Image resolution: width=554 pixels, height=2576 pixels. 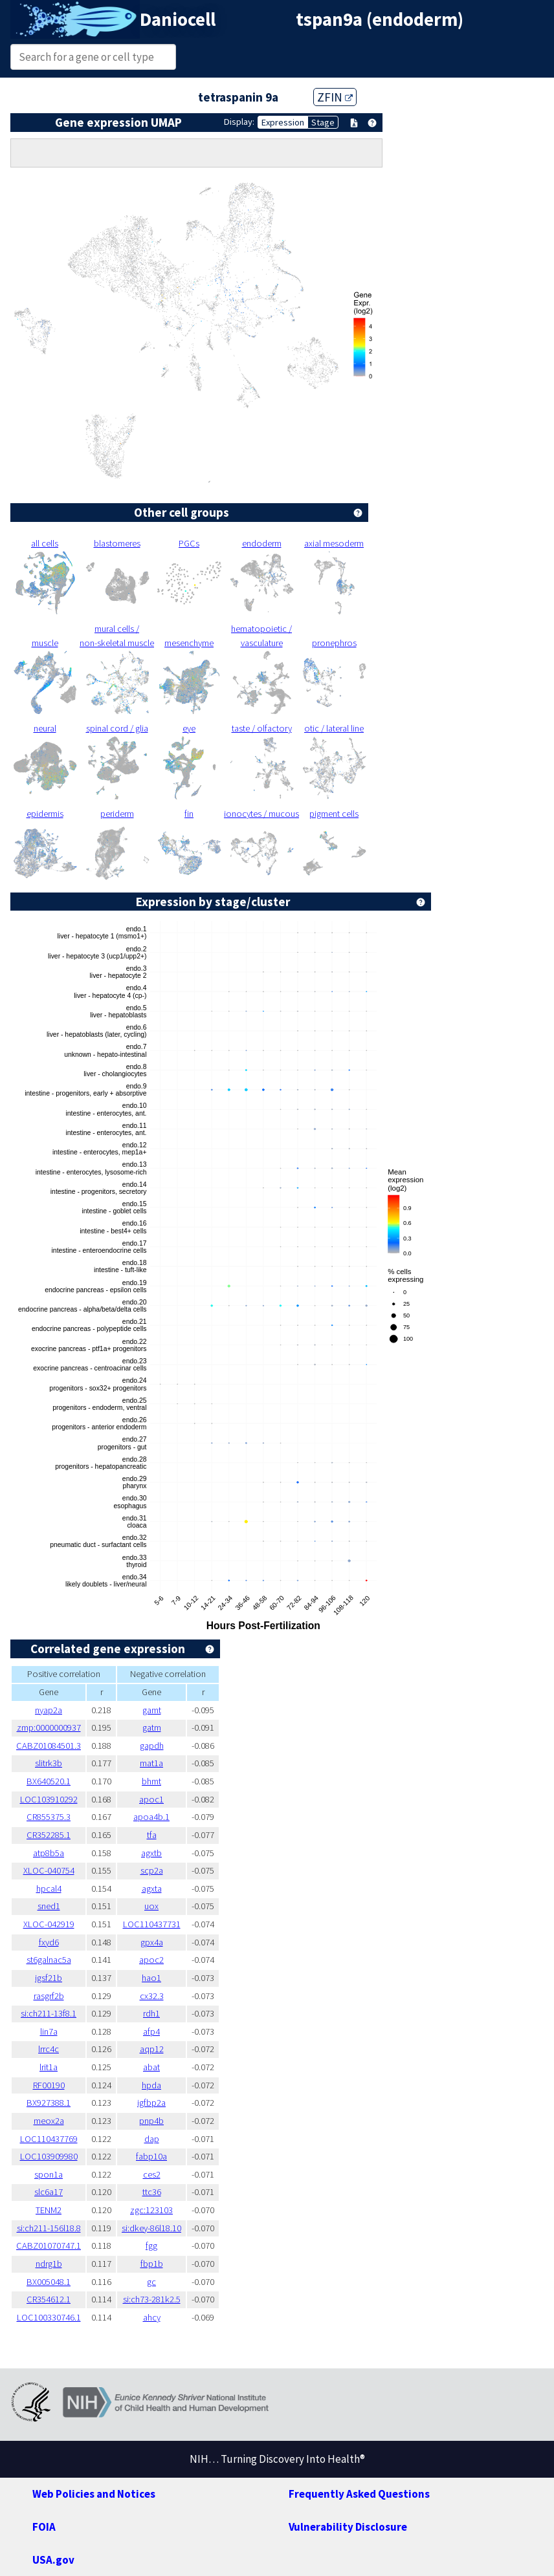 What do you see at coordinates (49, 2282) in the screenshot?
I see `BX005048.1` at bounding box center [49, 2282].